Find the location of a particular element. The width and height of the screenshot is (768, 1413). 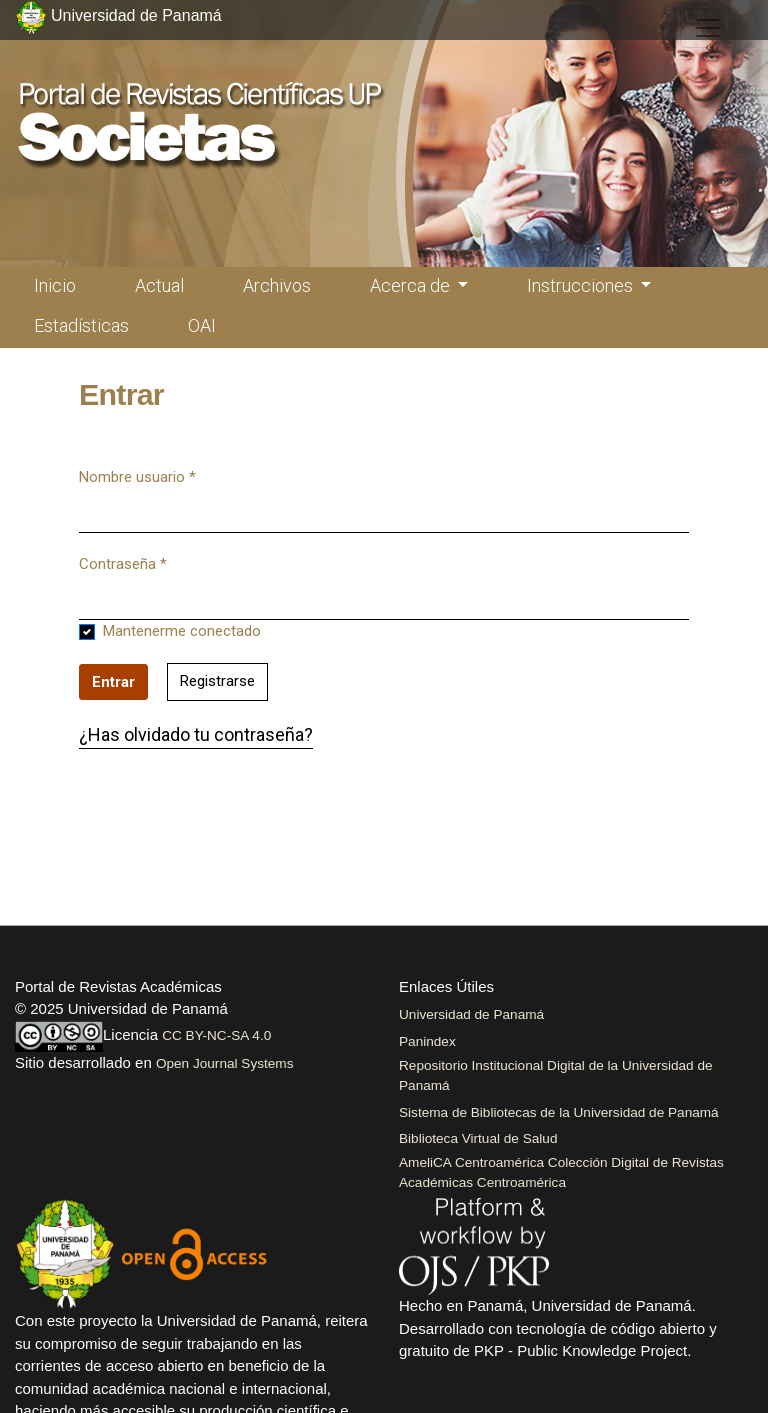

Acerca de [button] is located at coordinates (412, 285).